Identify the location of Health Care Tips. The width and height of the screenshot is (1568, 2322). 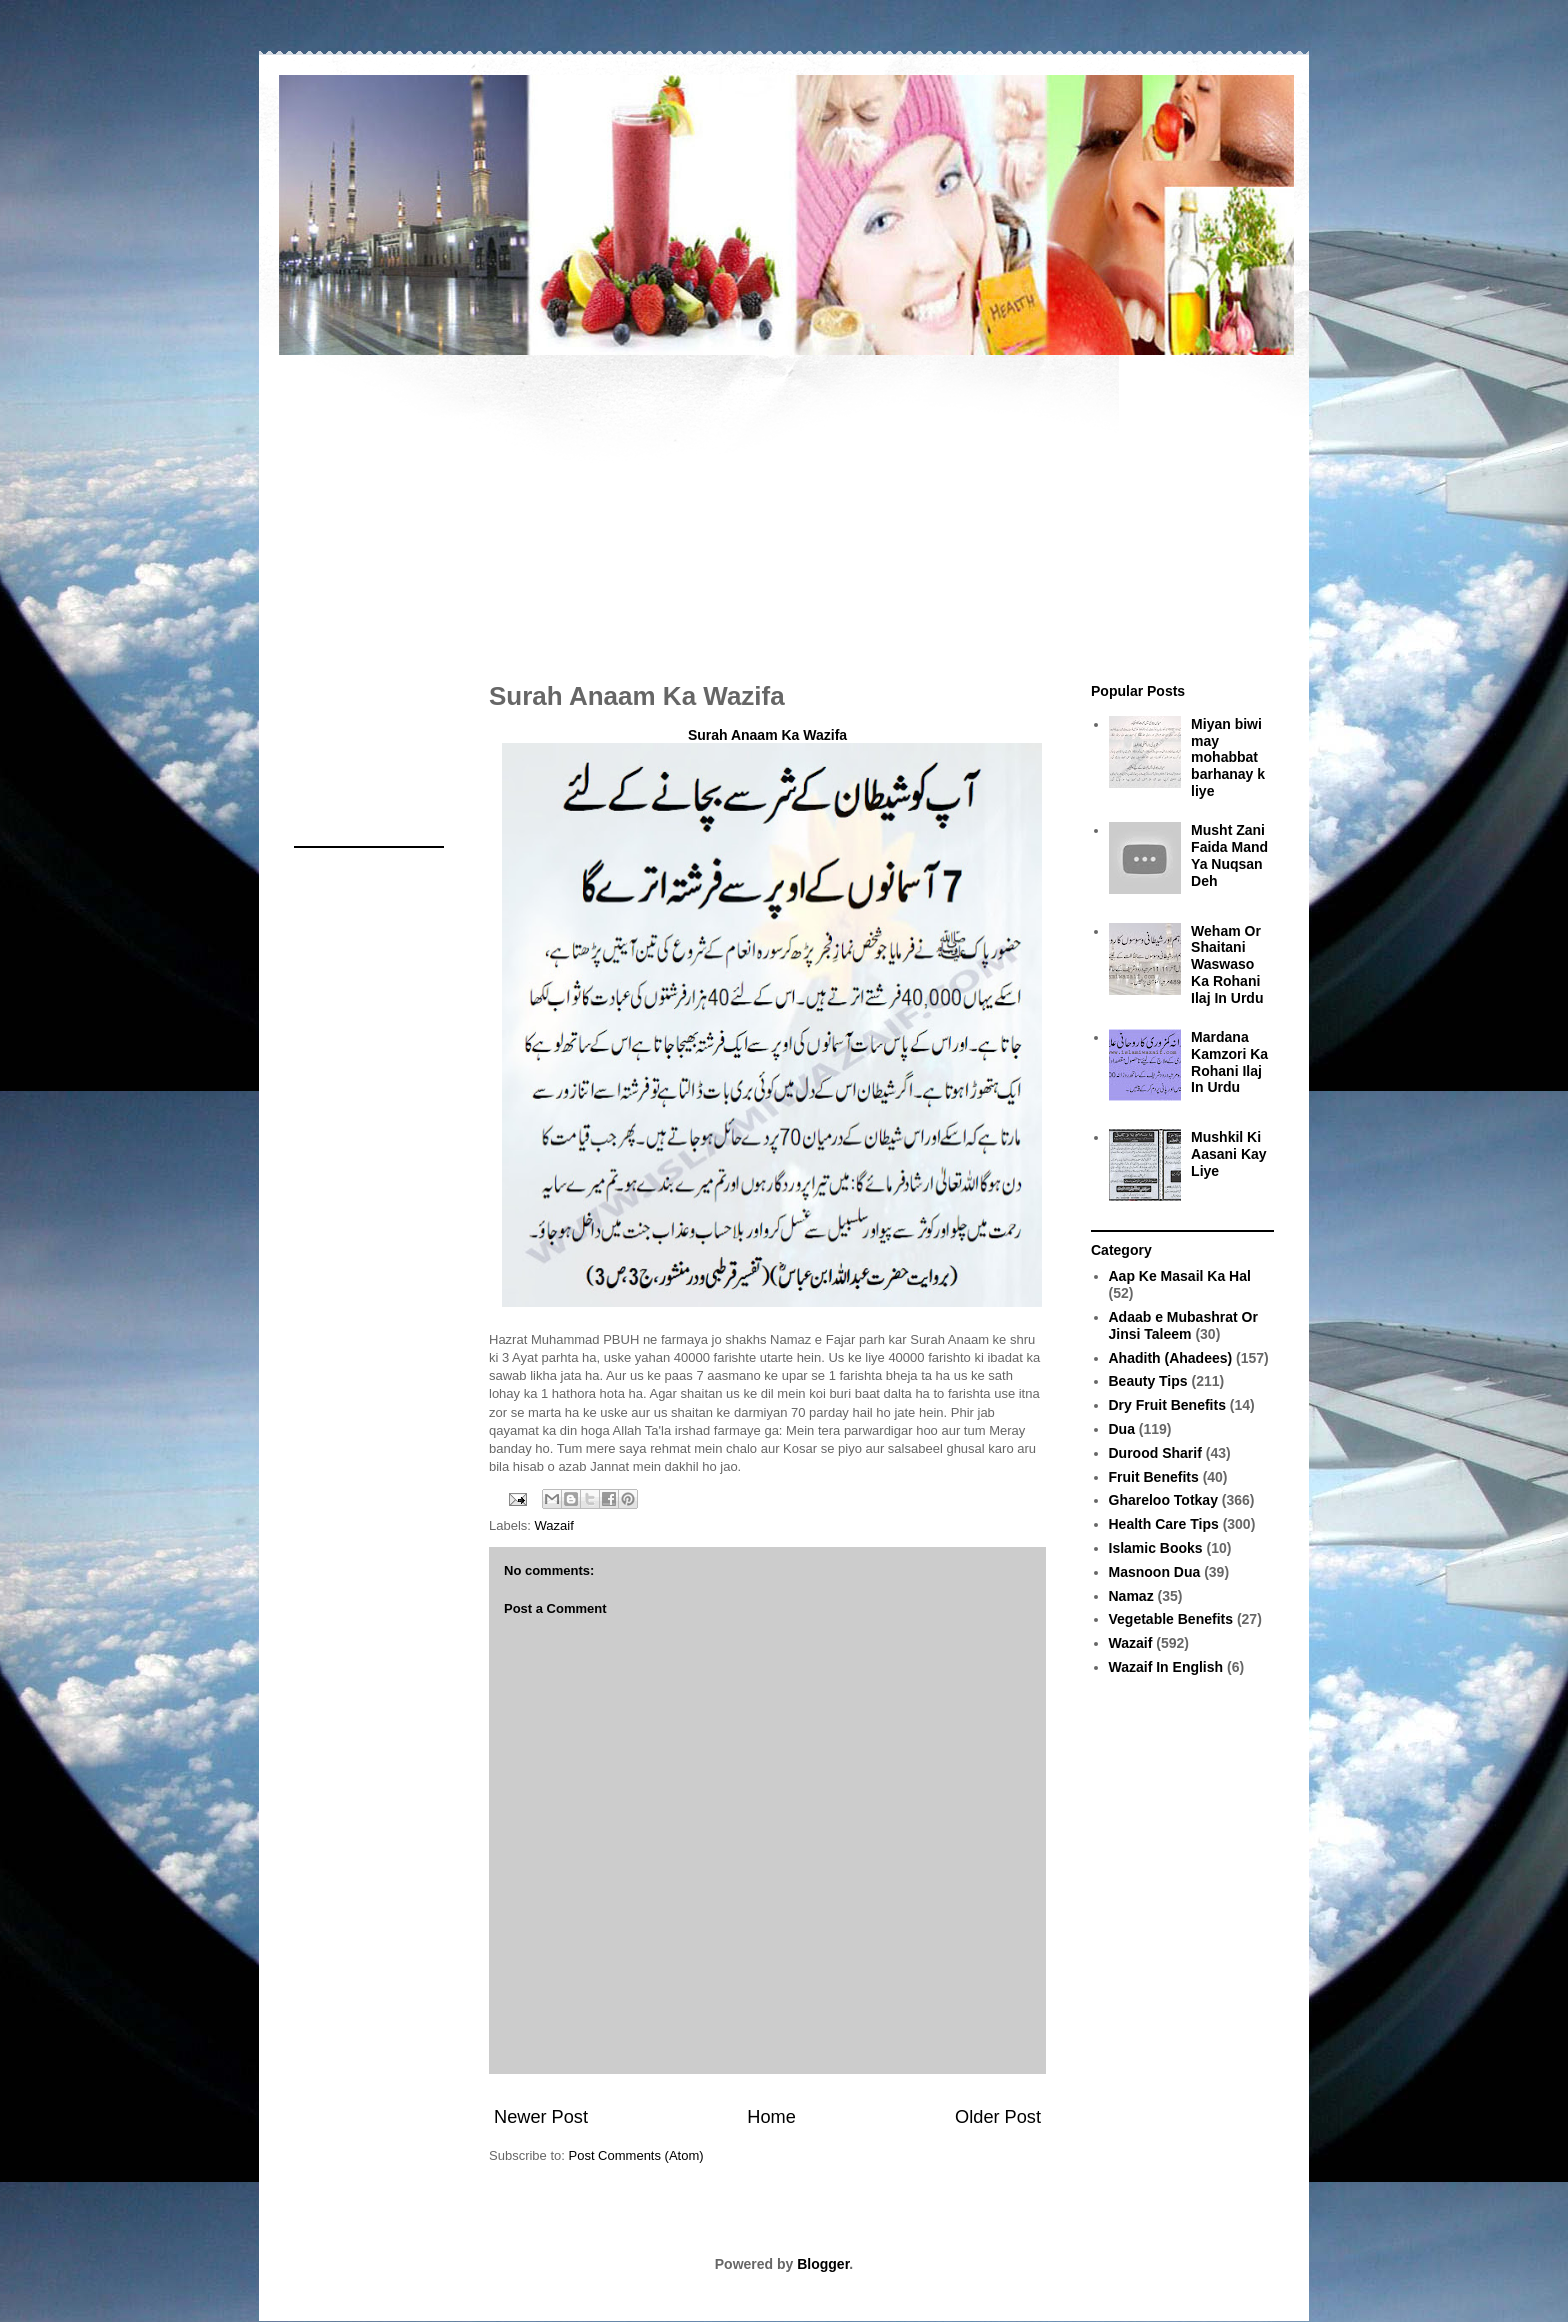
(1164, 1524).